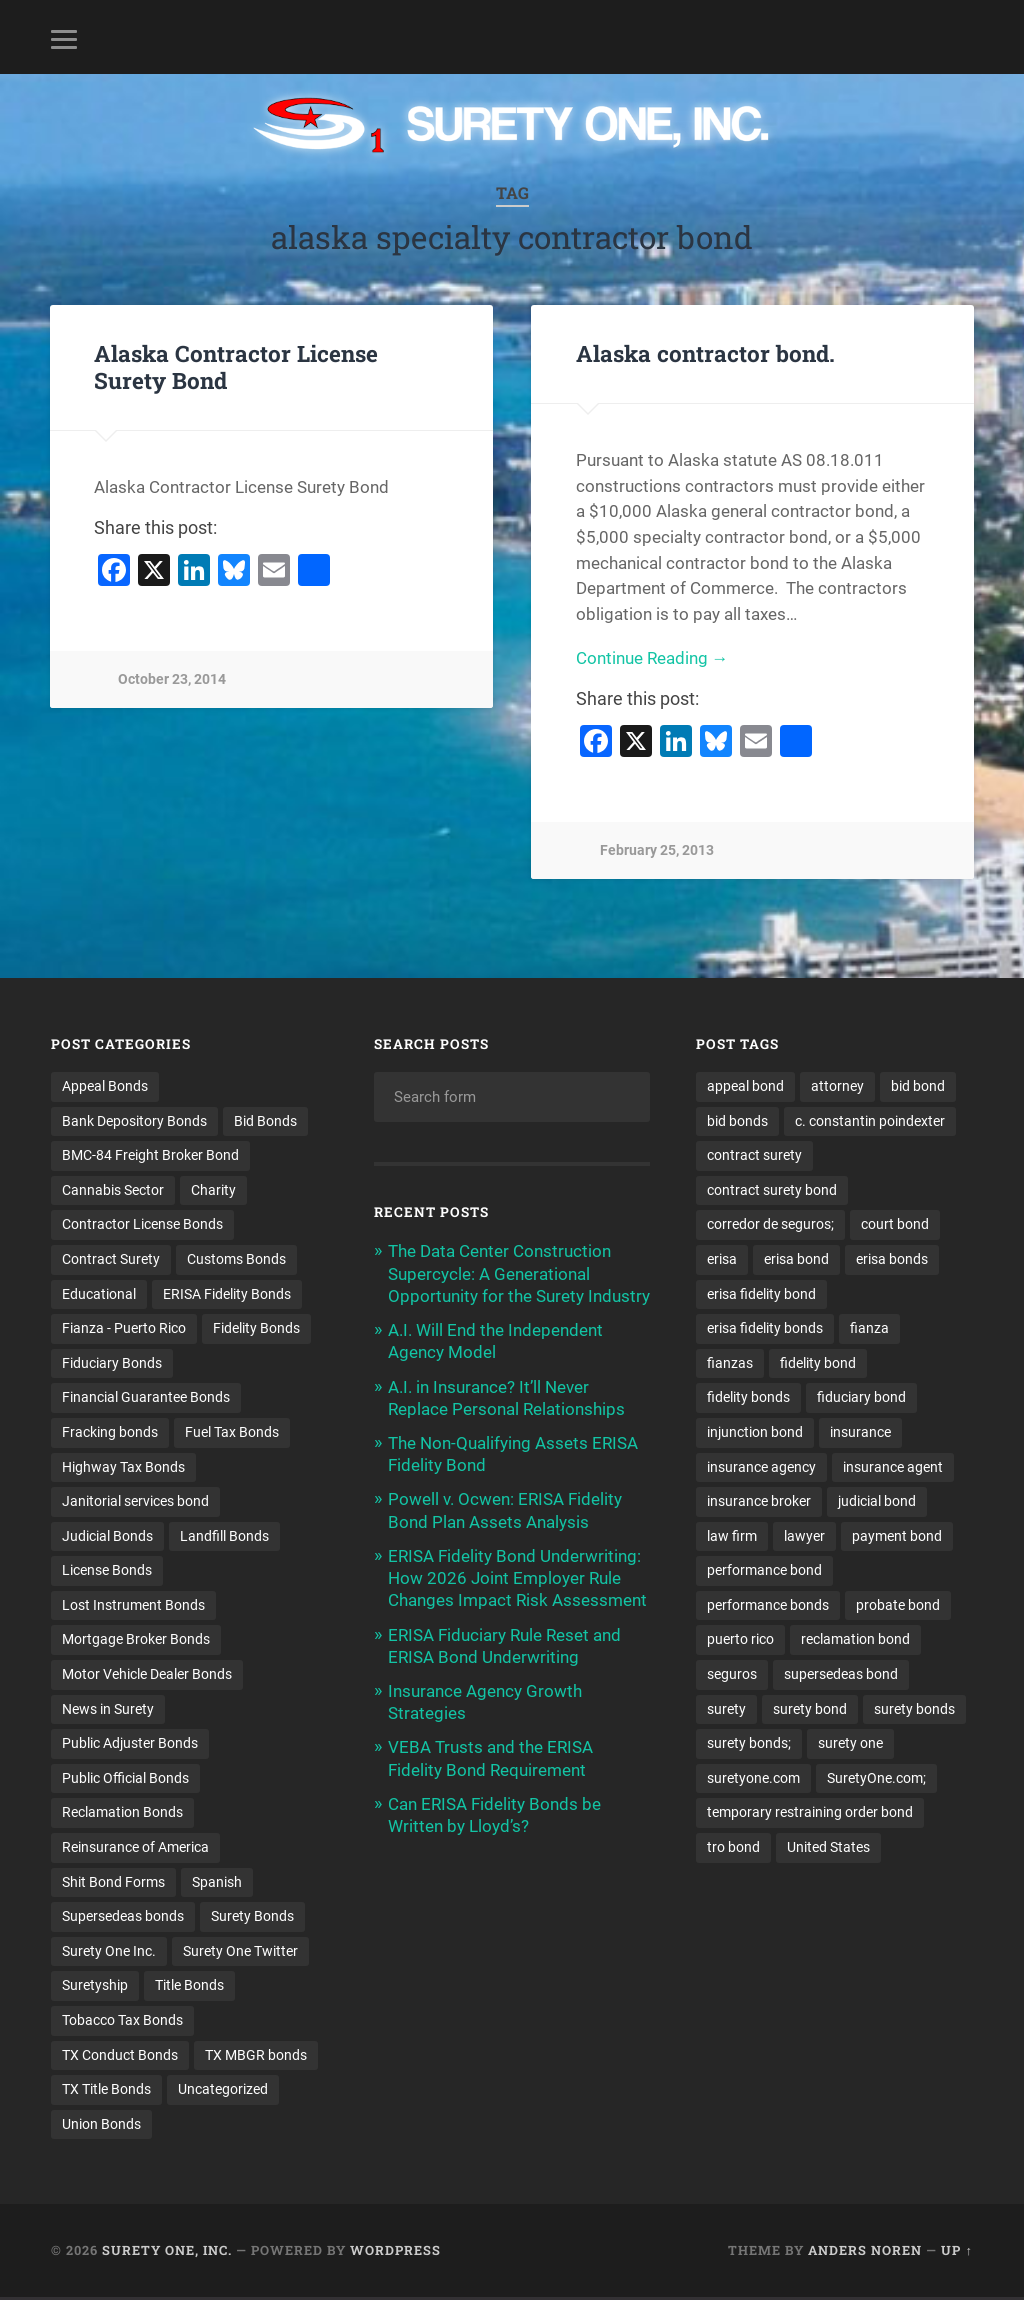  What do you see at coordinates (893, 1468) in the screenshot?
I see `insurance agent [insurance agent (20 items)]` at bounding box center [893, 1468].